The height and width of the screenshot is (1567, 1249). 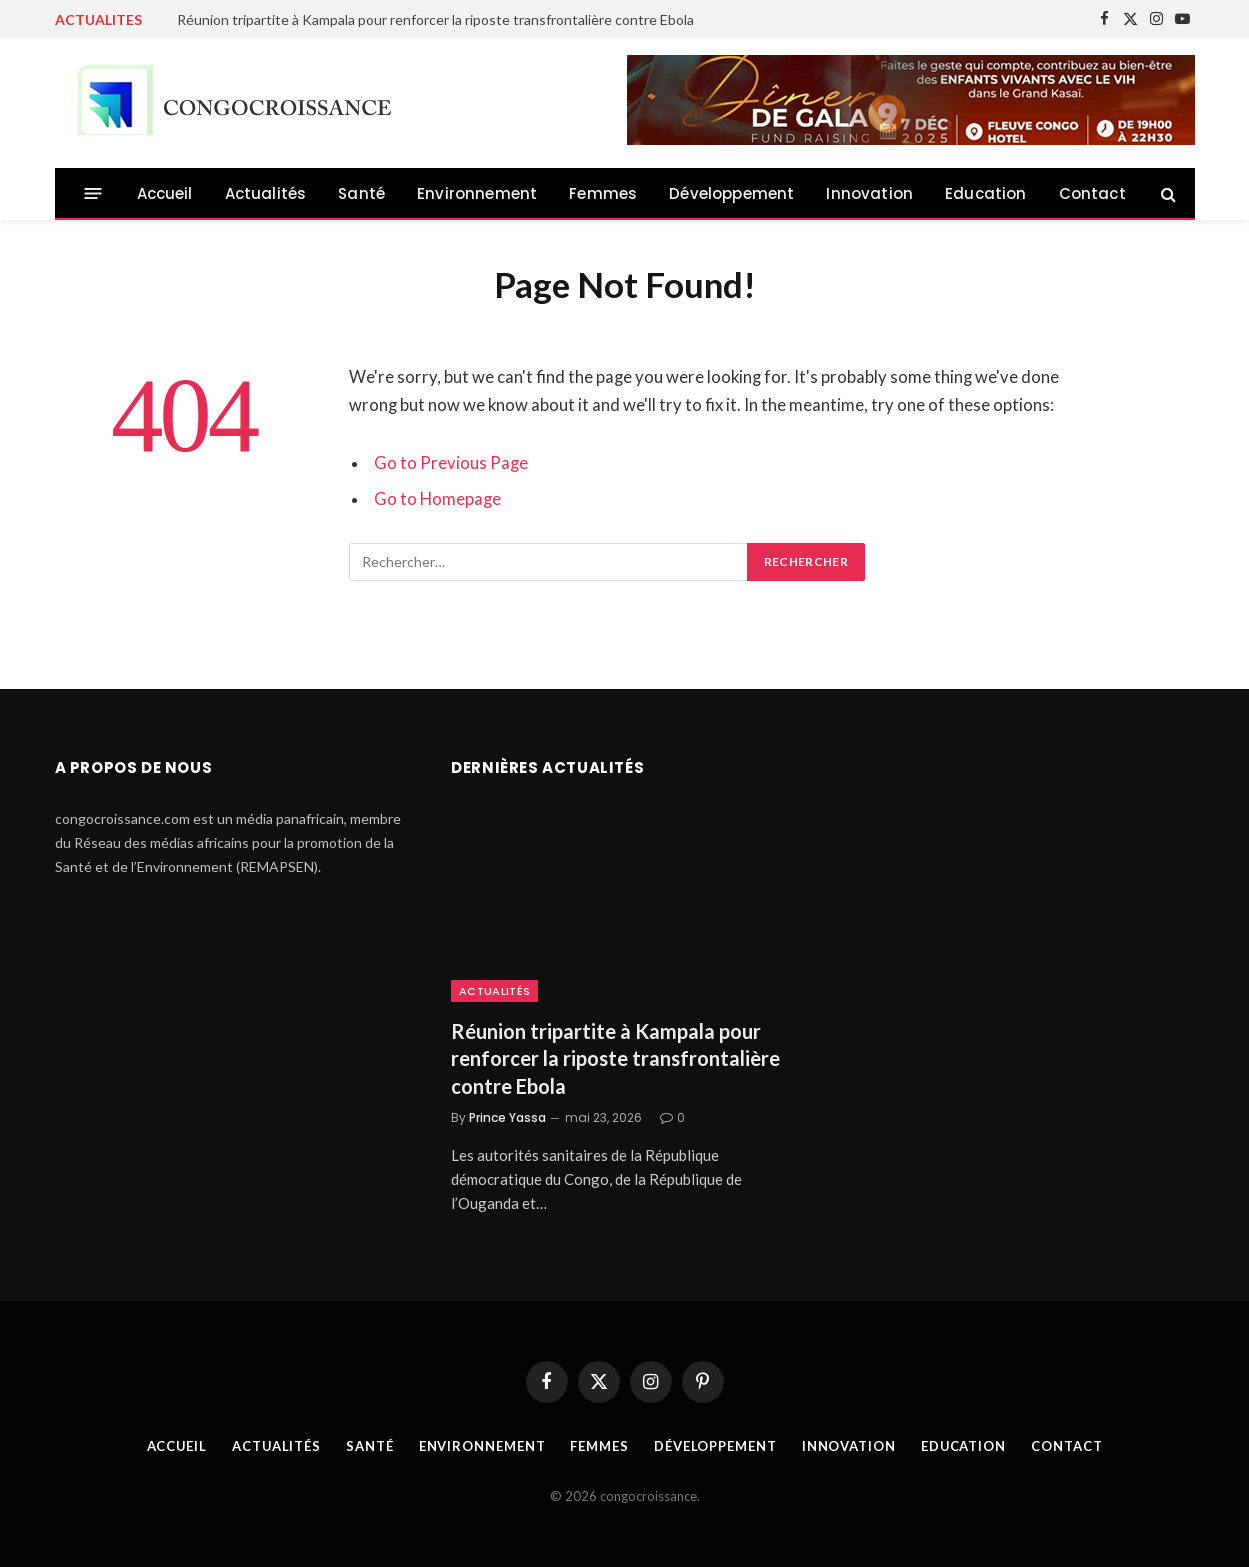 I want to click on Prince Yassa, so click(x=507, y=1117).